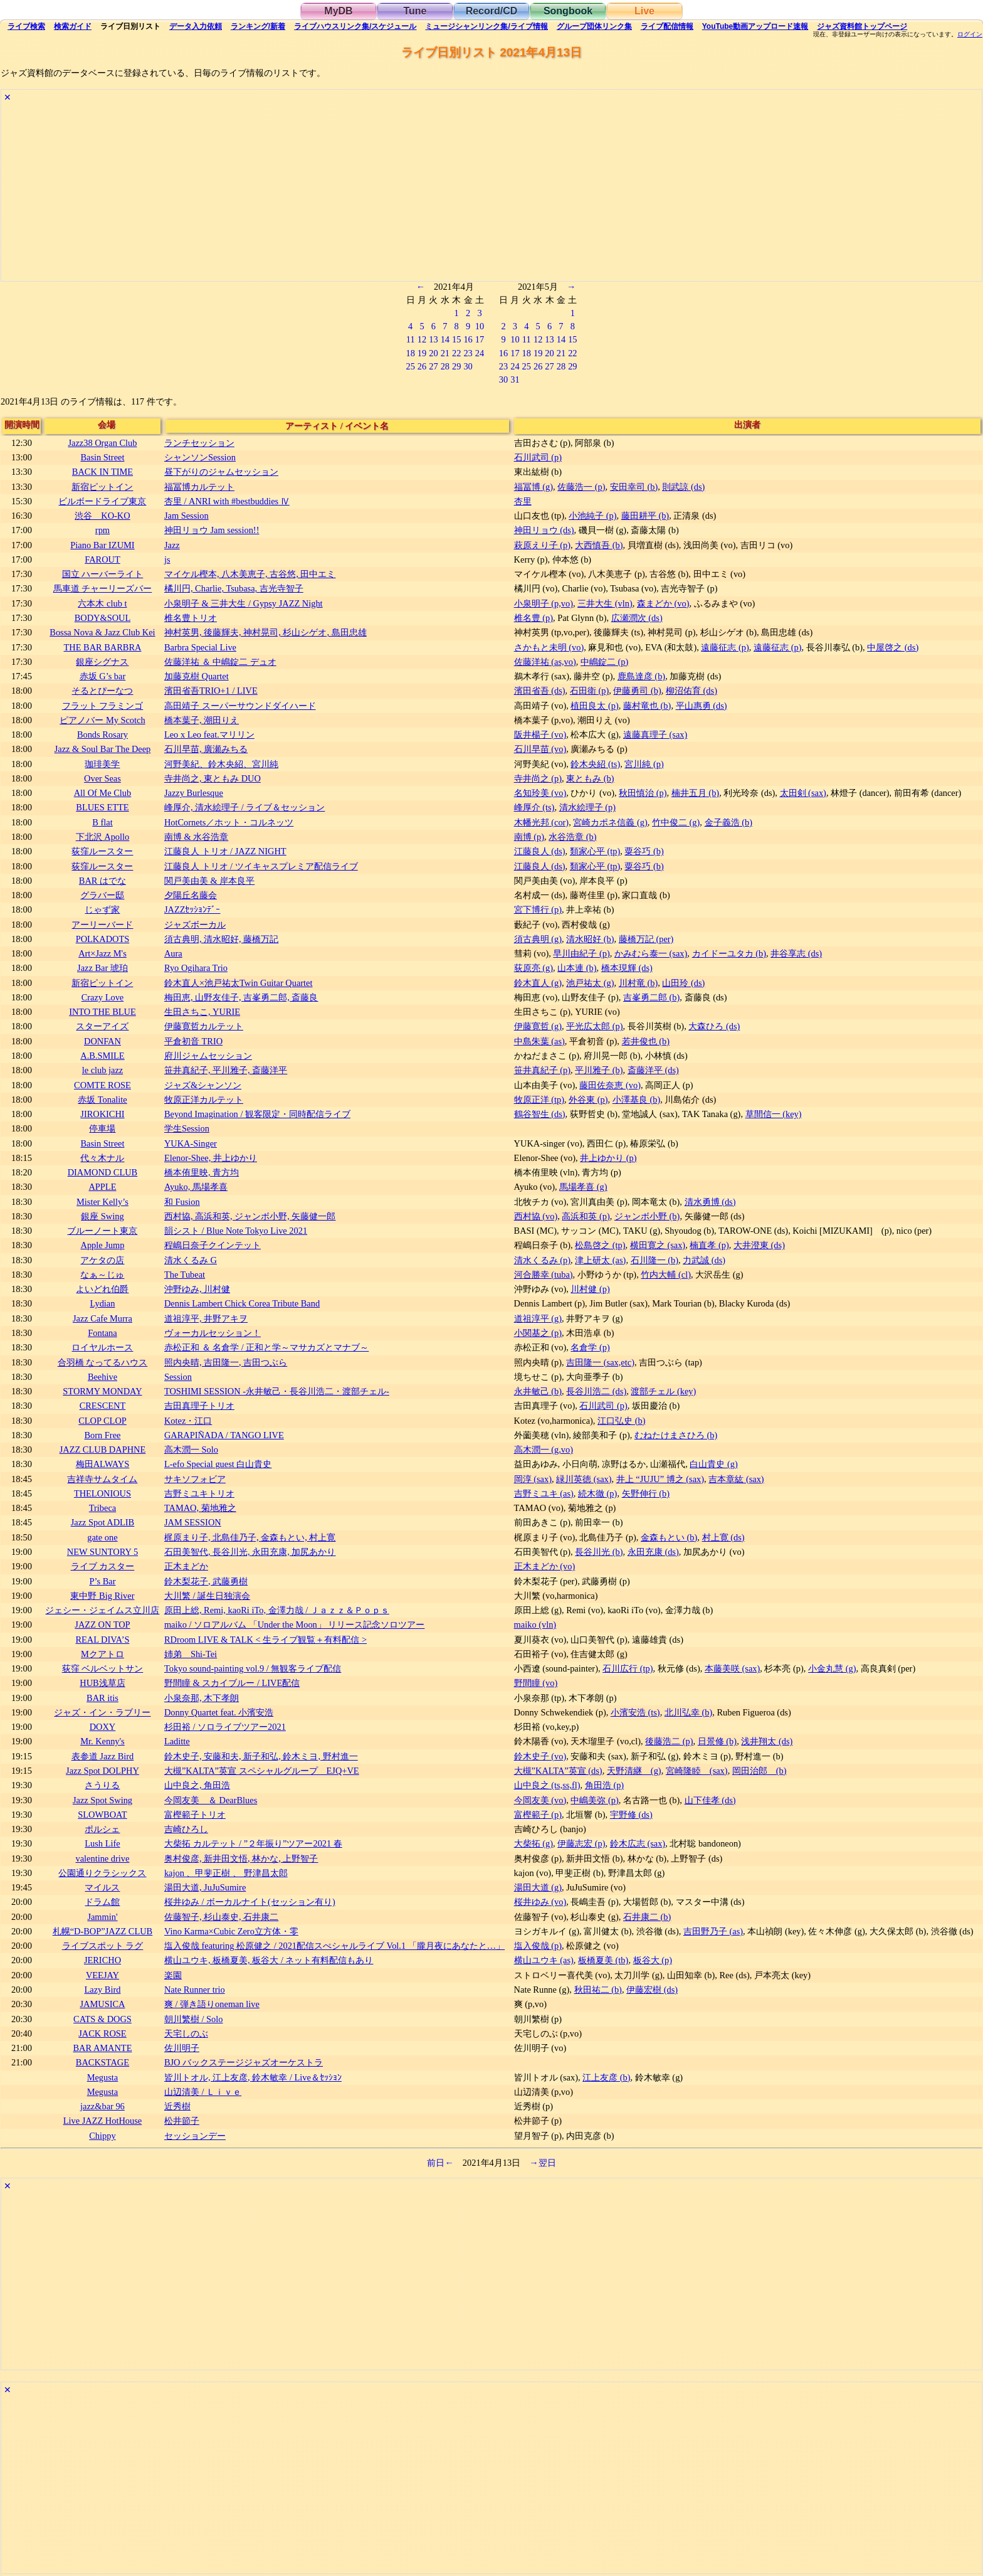  What do you see at coordinates (583, 1479) in the screenshot?
I see `緑川英徳 (sax)` at bounding box center [583, 1479].